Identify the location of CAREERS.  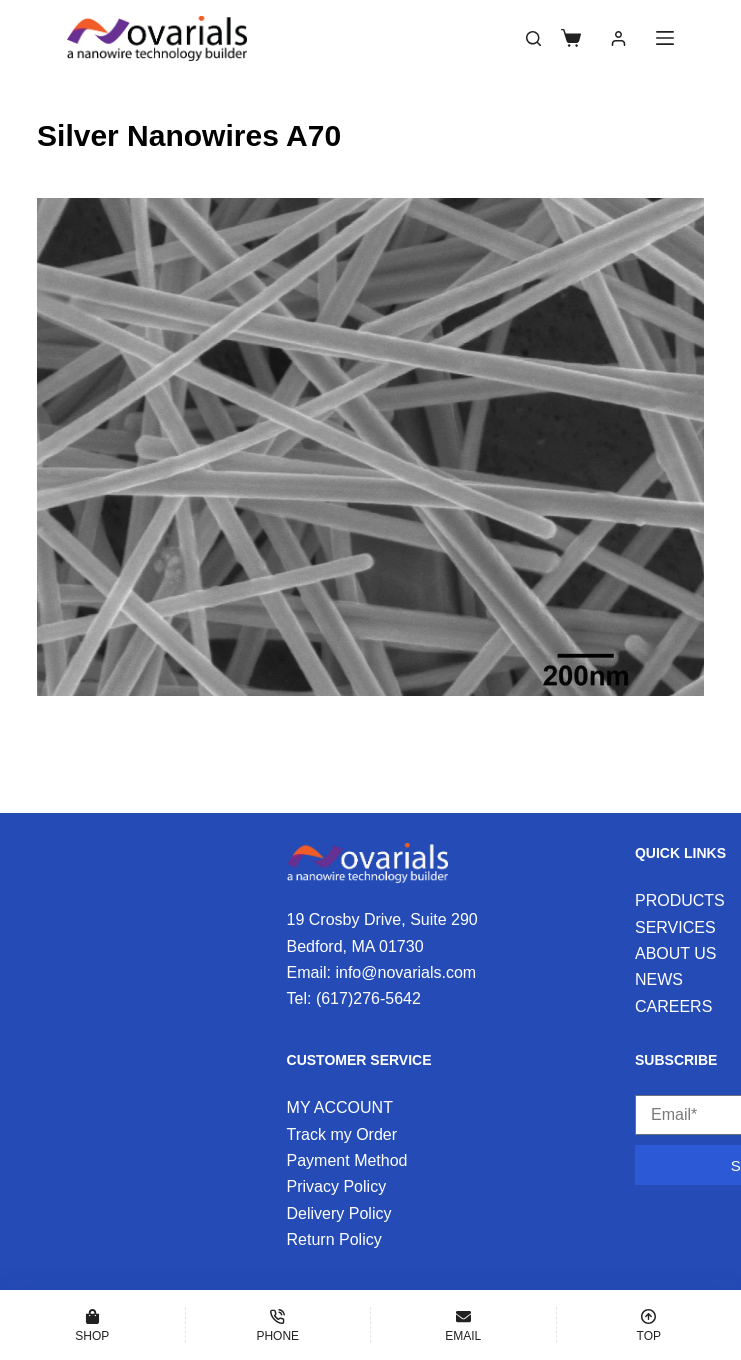
(673, 1006).